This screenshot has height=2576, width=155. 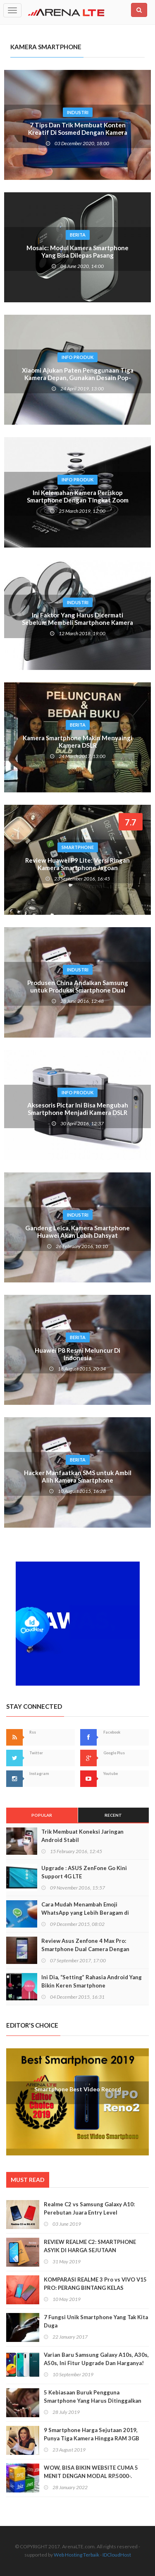 I want to click on Industri, so click(x=77, y=112).